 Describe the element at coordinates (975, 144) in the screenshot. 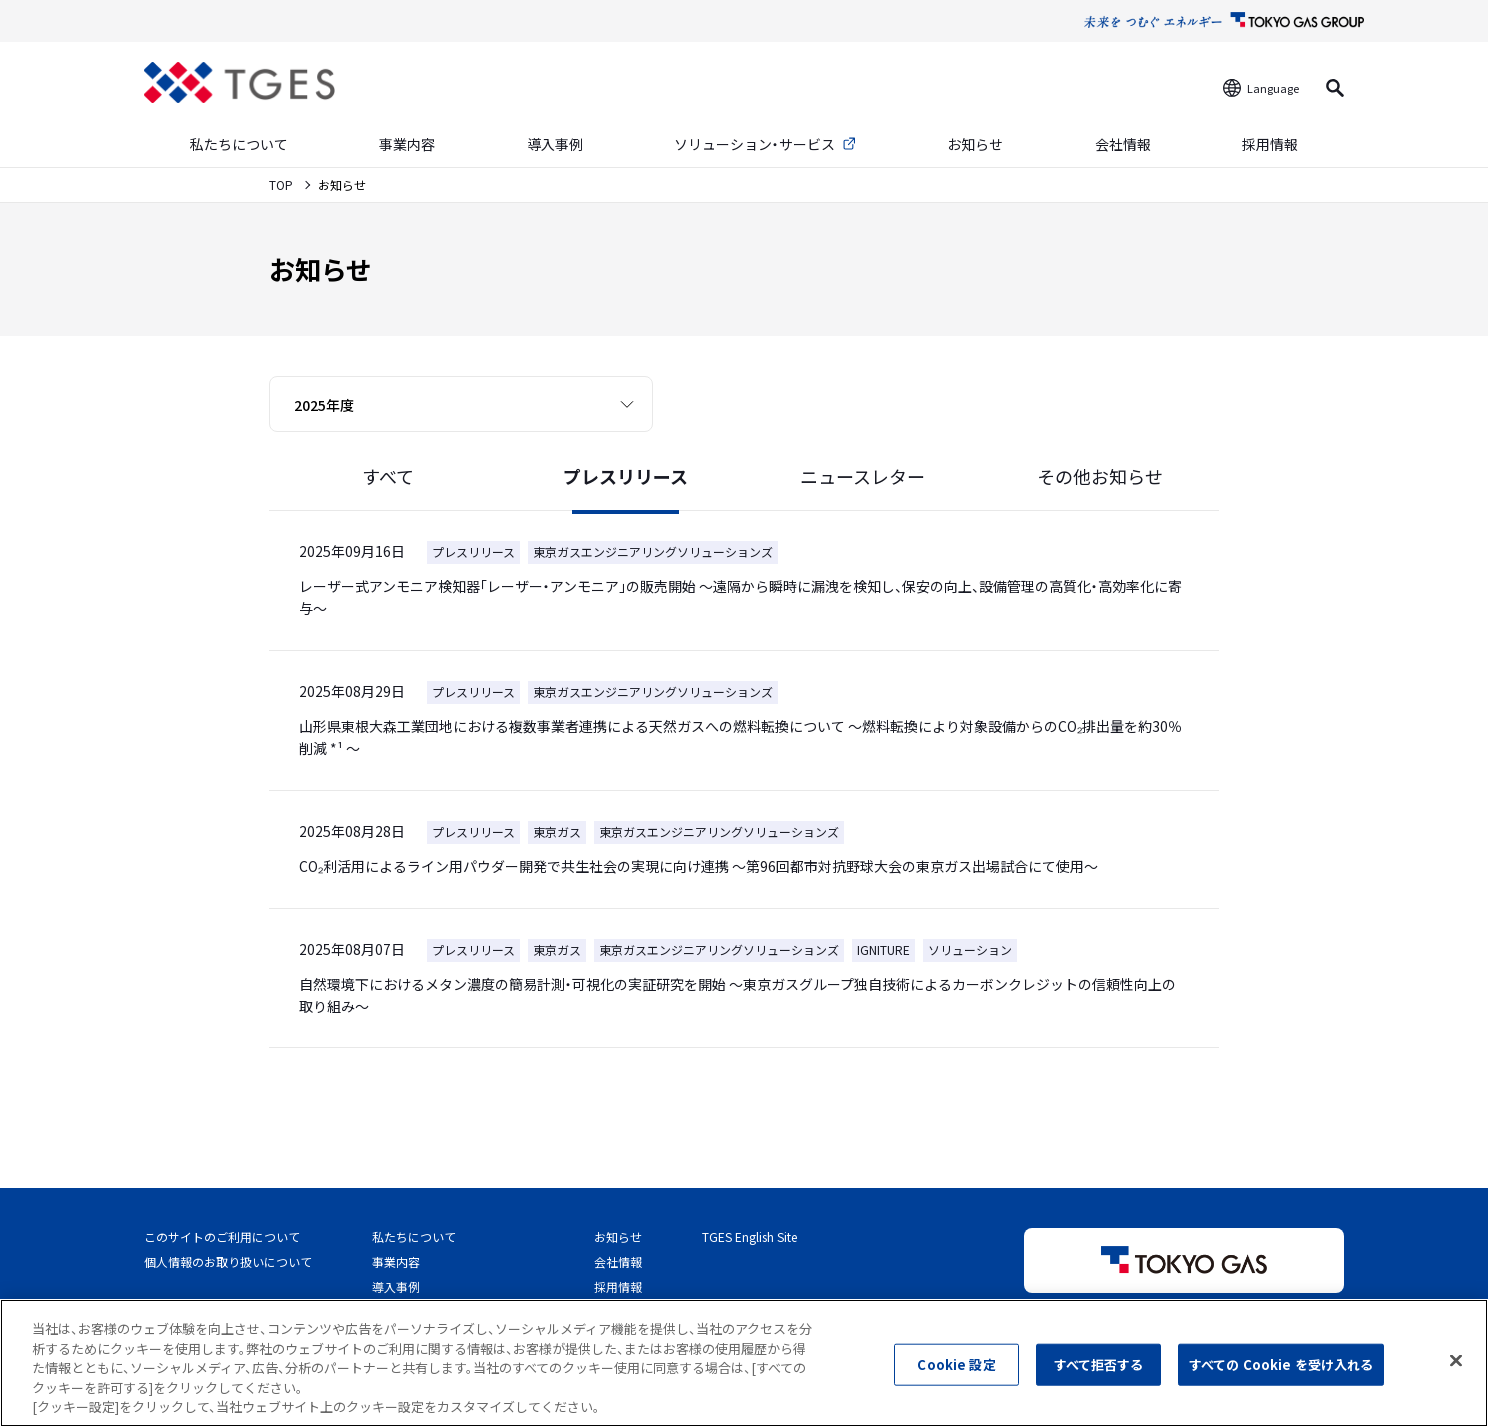

I see `お知らせ` at that location.